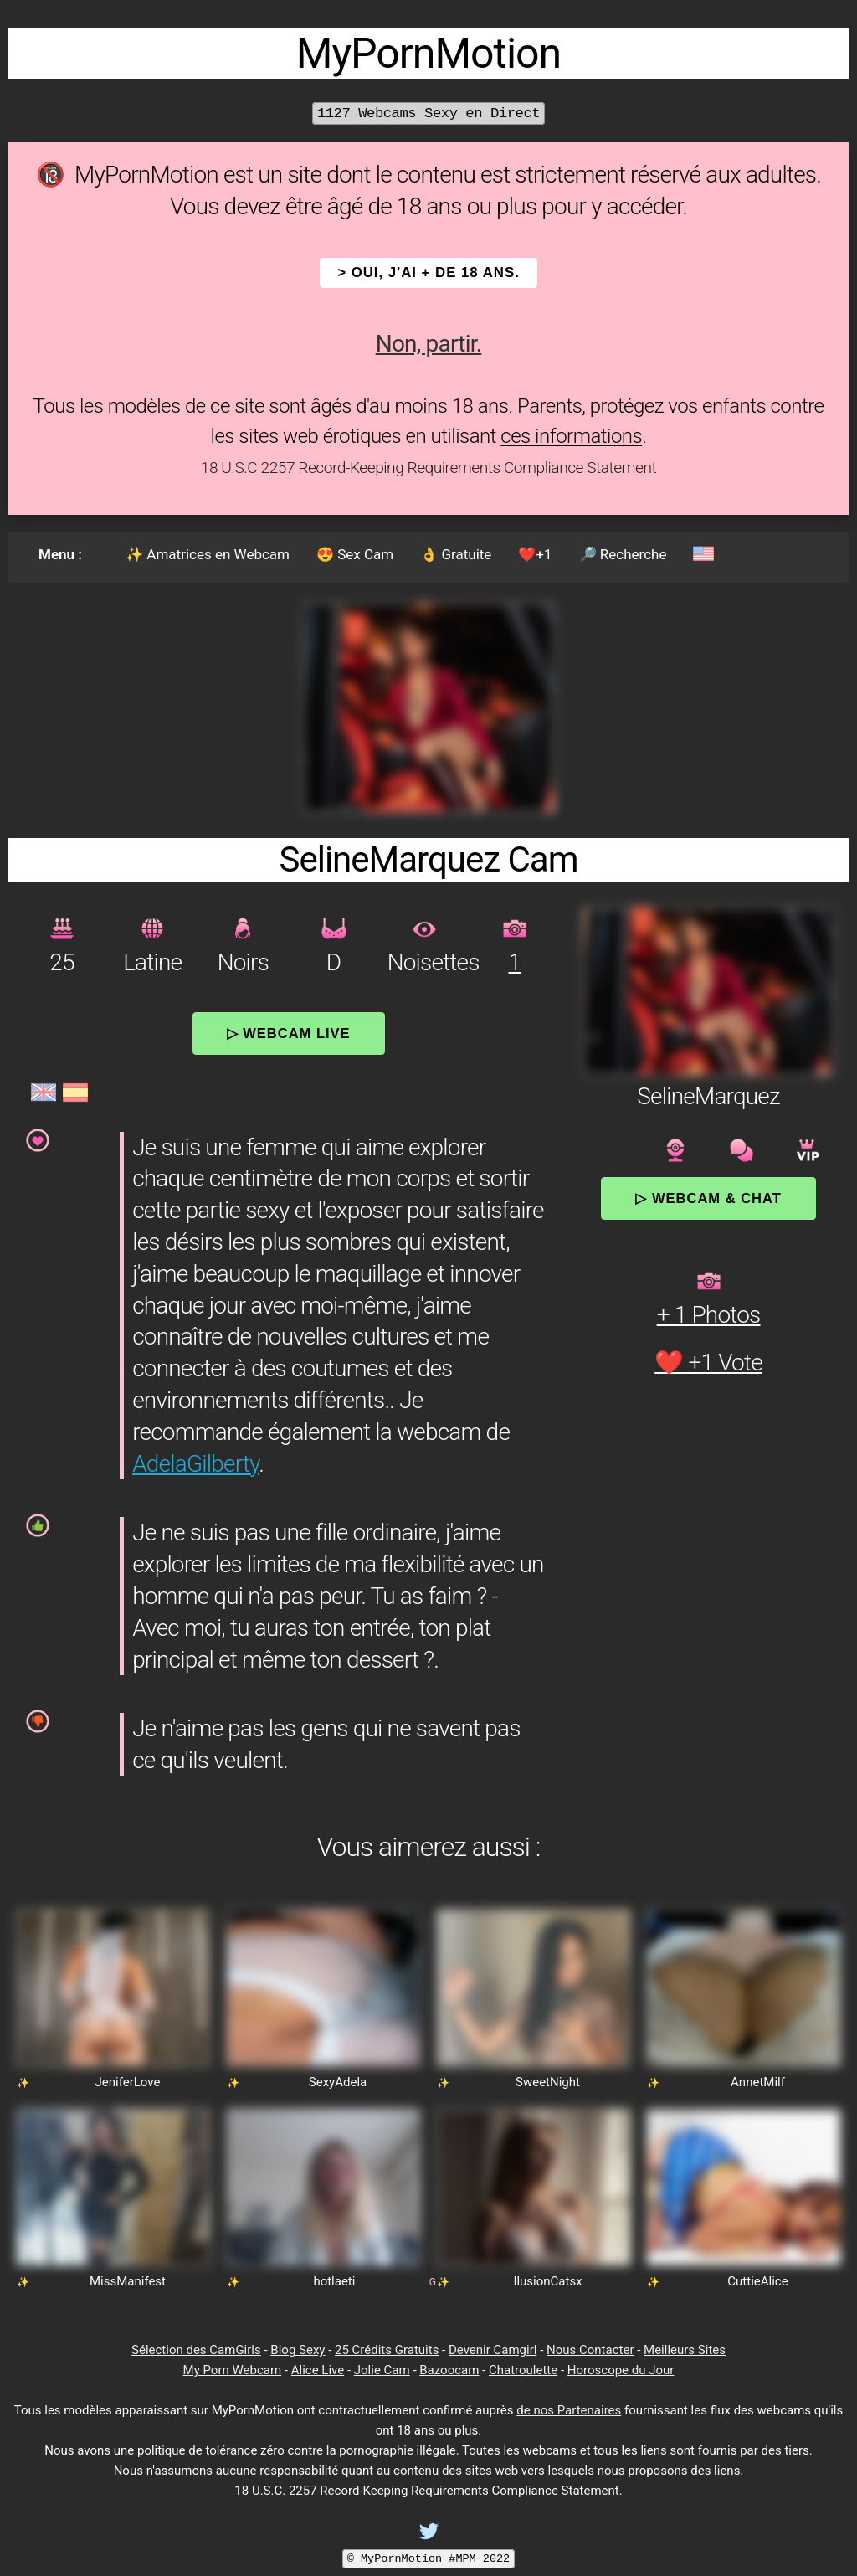 This screenshot has height=2576, width=857. Describe the element at coordinates (523, 2370) in the screenshot. I see `Chatroulette` at that location.